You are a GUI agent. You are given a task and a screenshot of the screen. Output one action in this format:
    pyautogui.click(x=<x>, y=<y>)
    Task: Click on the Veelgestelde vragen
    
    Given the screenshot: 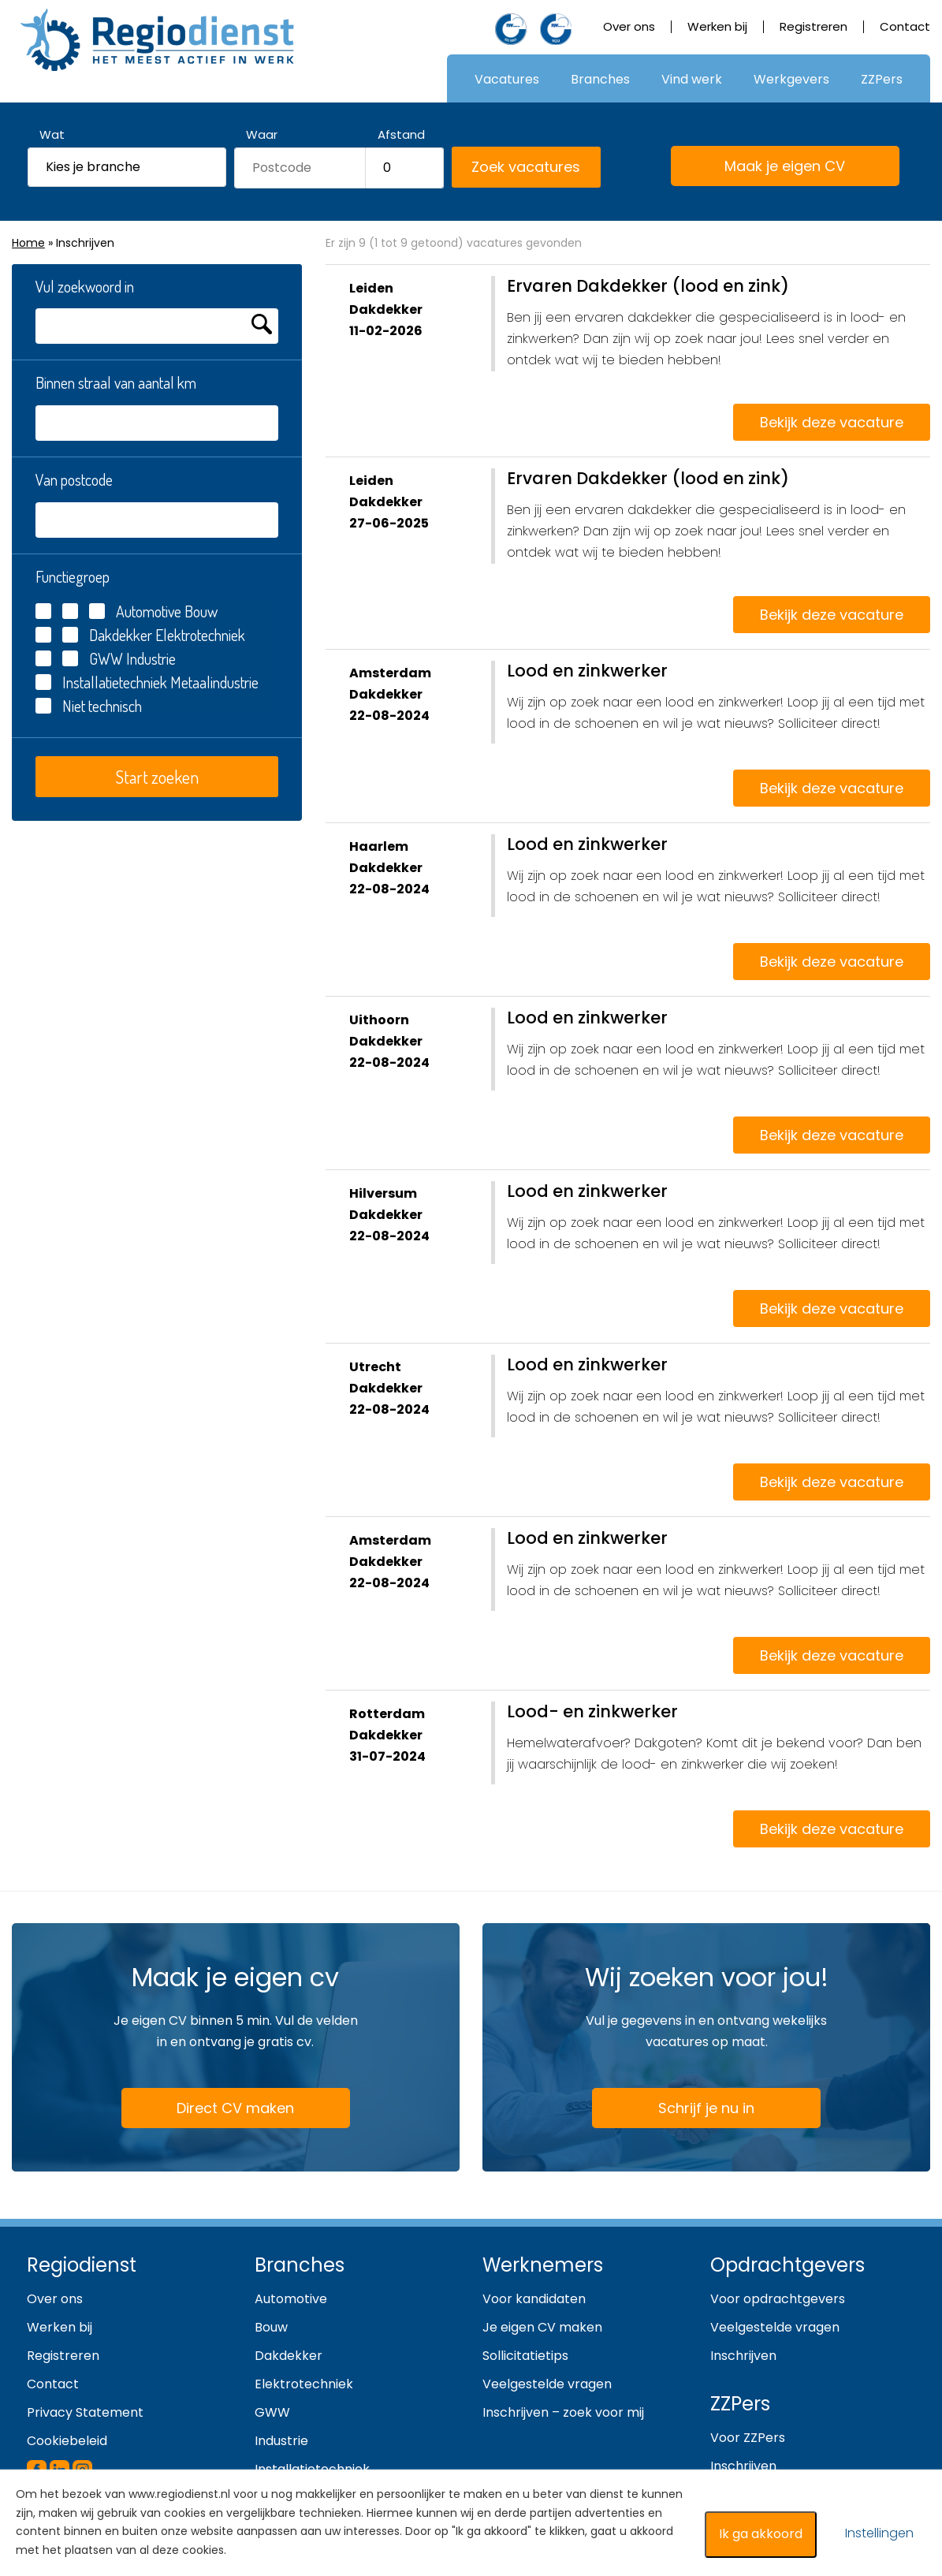 What is the action you would take?
    pyautogui.click(x=547, y=2384)
    